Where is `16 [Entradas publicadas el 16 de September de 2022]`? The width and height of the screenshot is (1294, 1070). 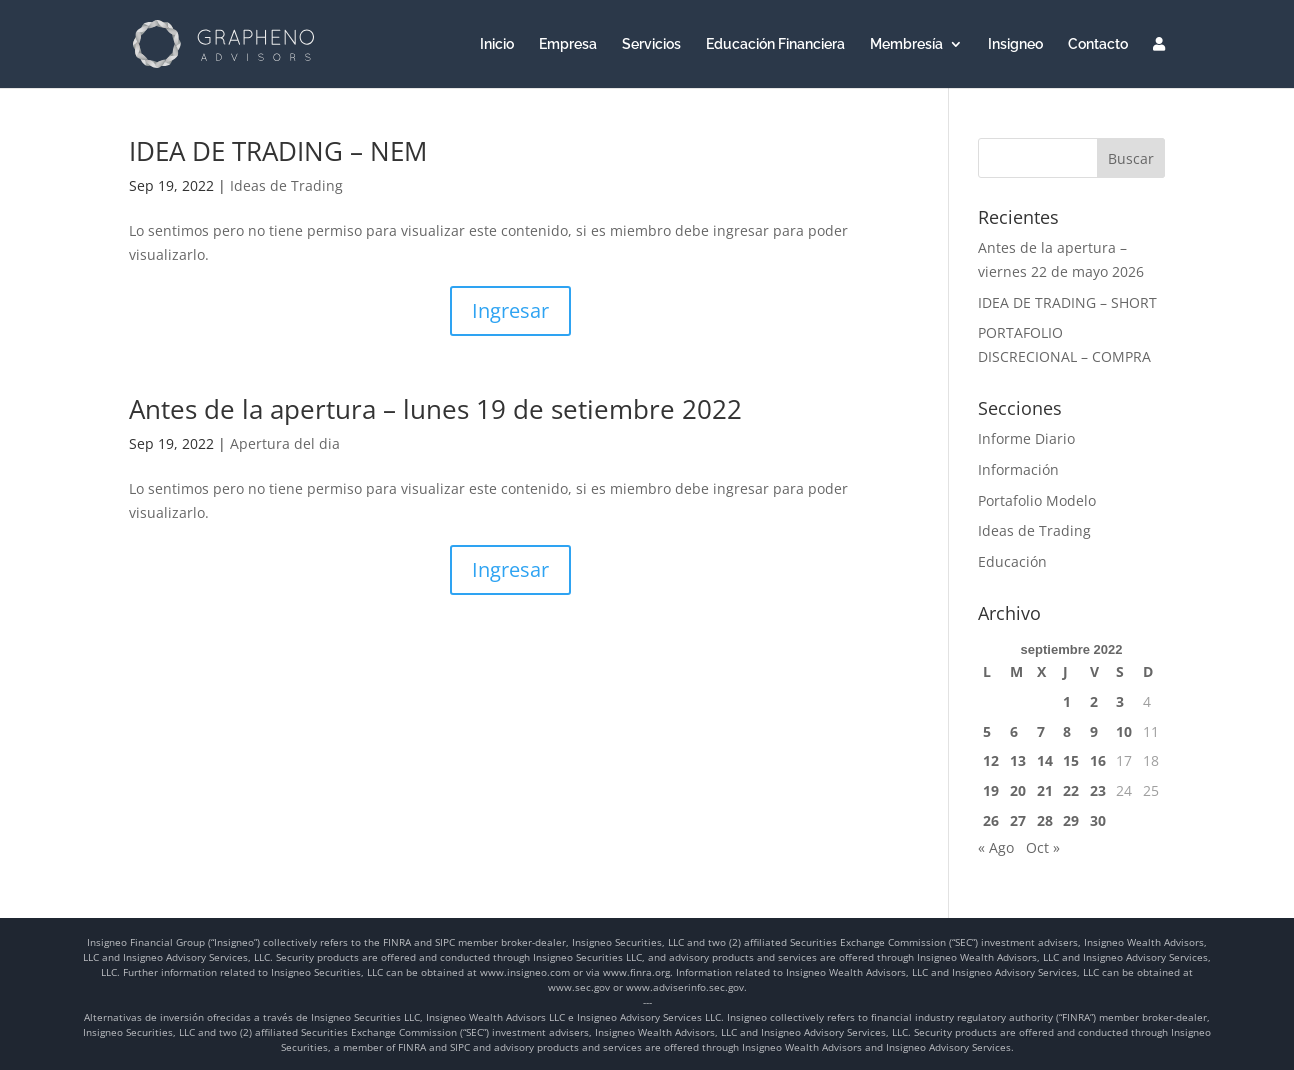 16 [Entradas publicadas el 16 de September de 2022] is located at coordinates (1098, 760).